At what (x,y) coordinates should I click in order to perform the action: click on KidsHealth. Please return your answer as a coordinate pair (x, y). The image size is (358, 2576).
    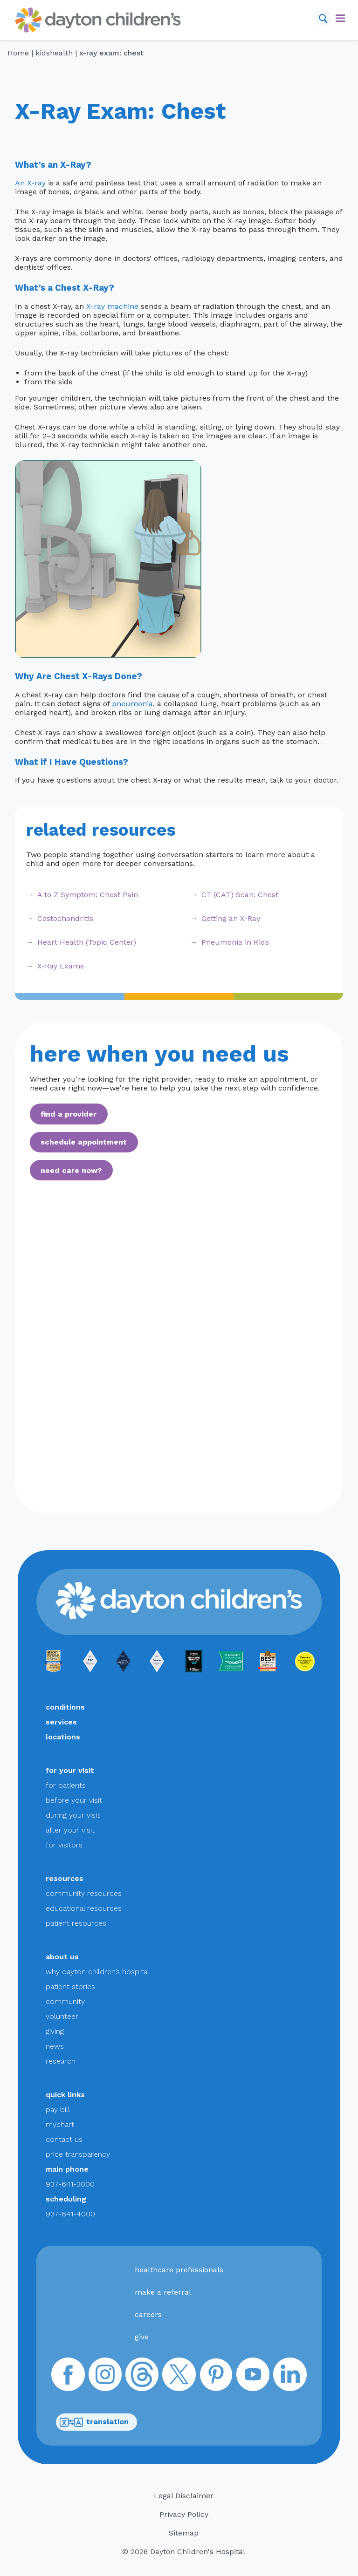
    Looking at the image, I should click on (54, 52).